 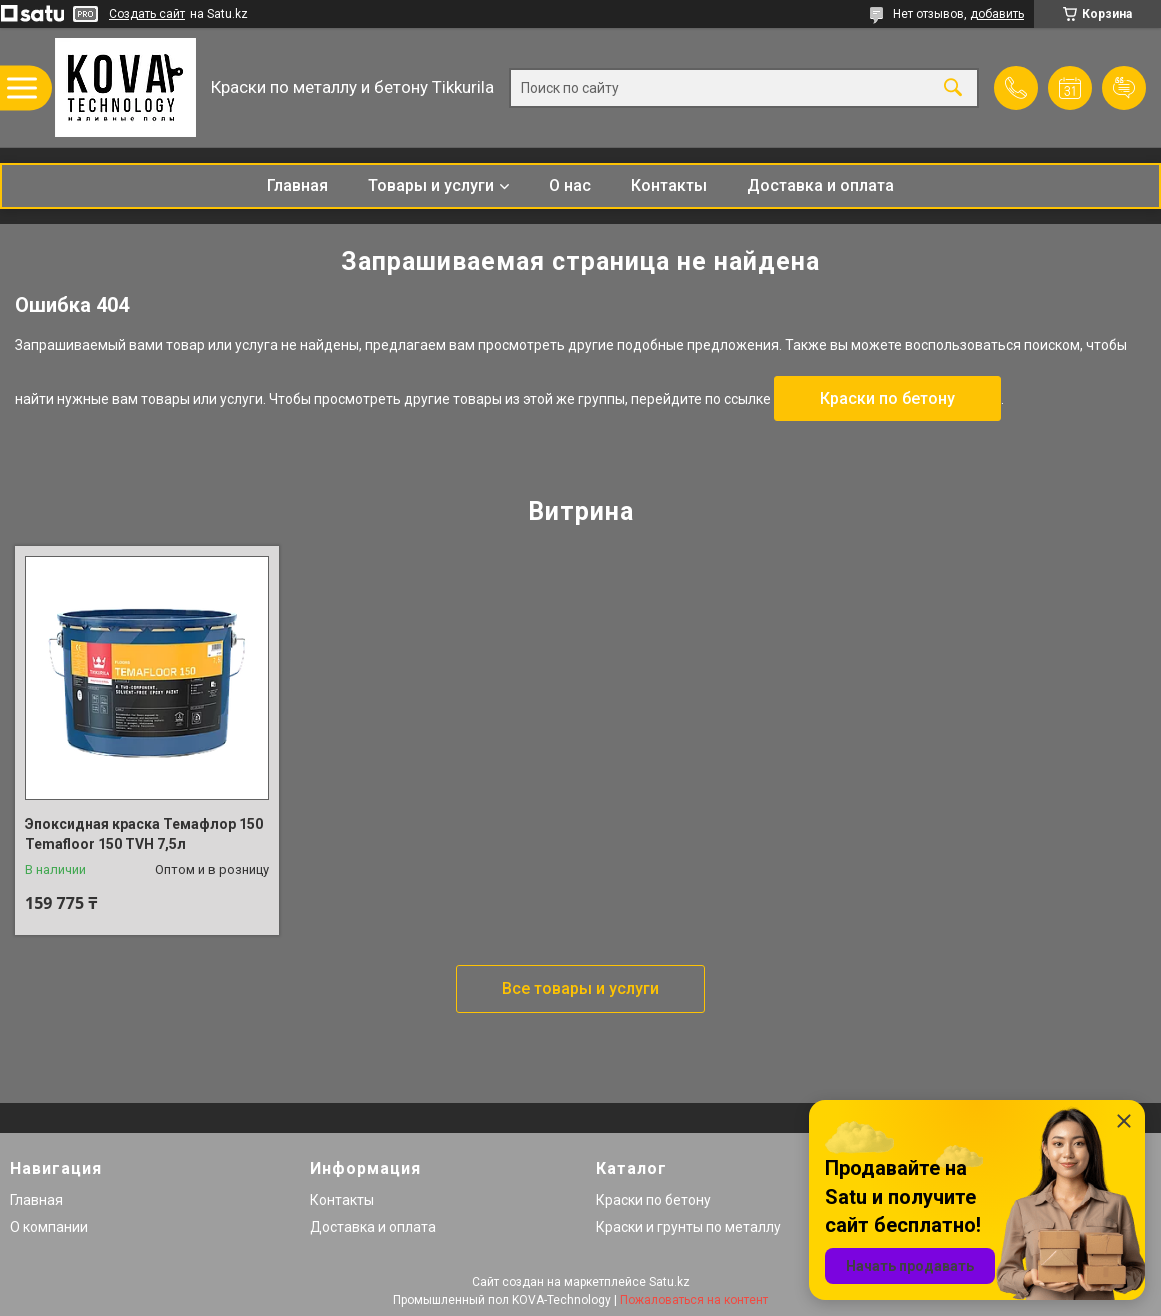 I want to click on Контакты, so click(x=669, y=185).